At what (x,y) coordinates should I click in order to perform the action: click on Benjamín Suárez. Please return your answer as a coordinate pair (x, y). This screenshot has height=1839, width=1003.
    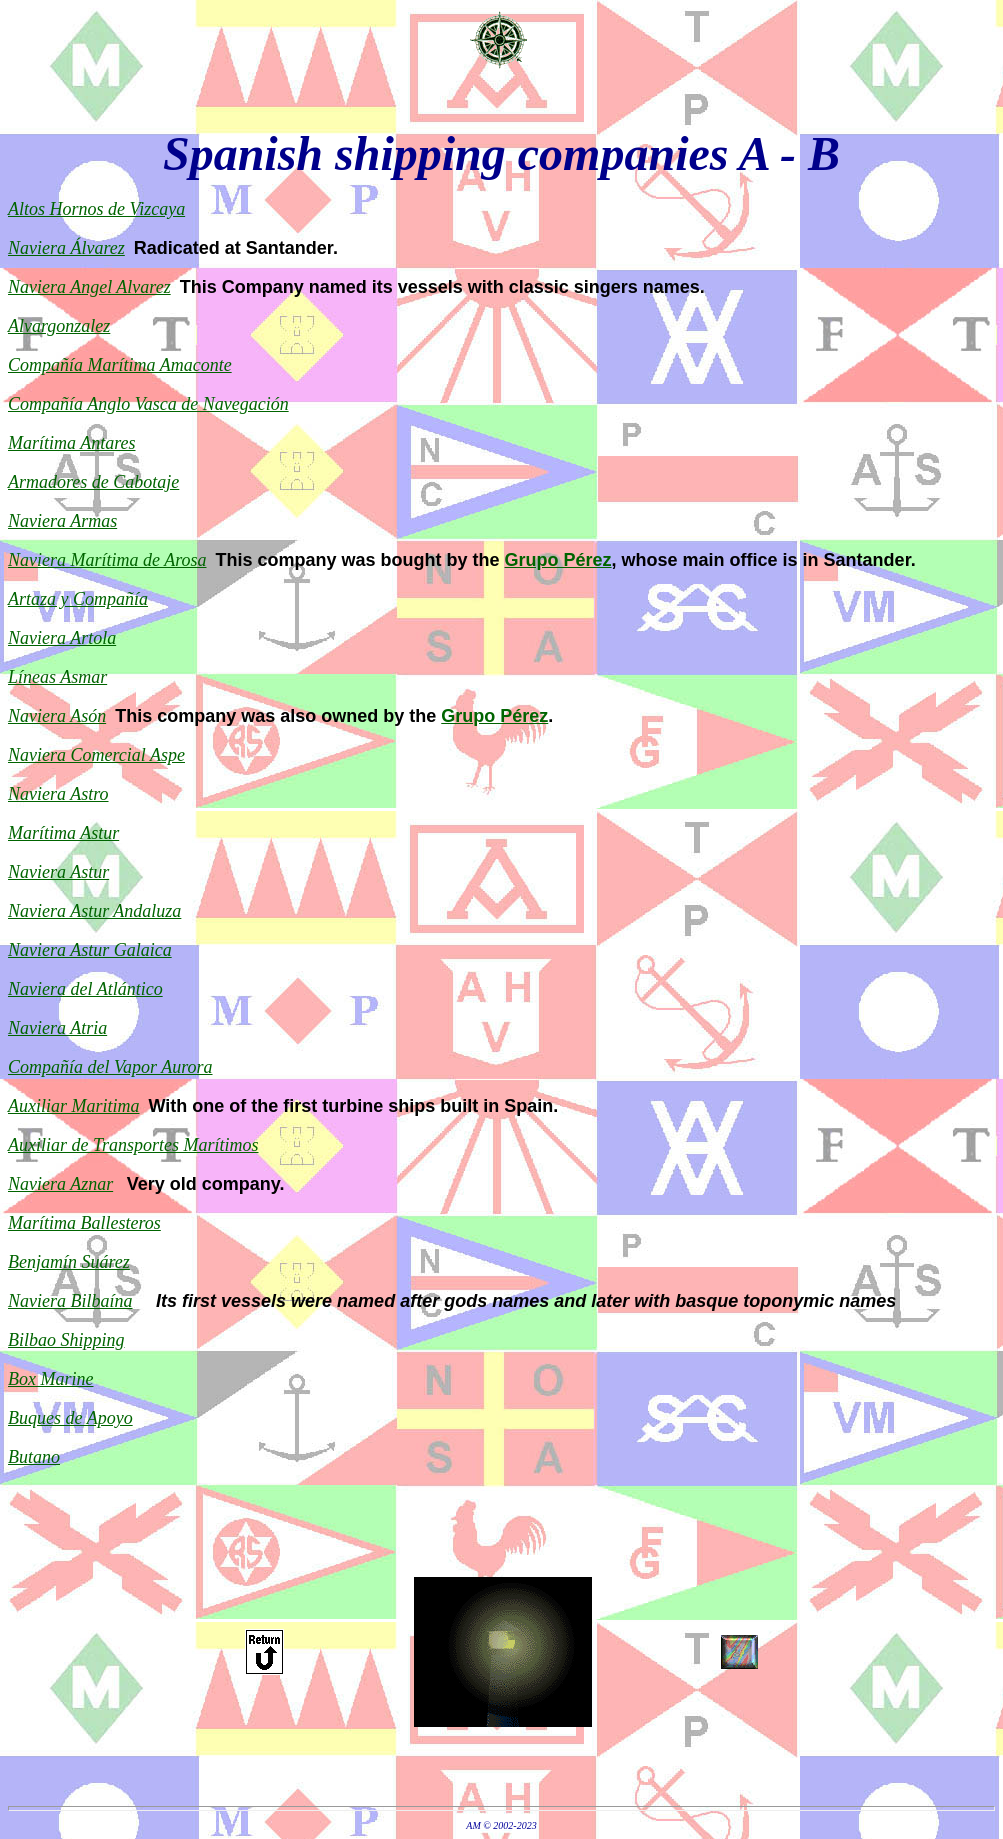
    Looking at the image, I should click on (69, 1262).